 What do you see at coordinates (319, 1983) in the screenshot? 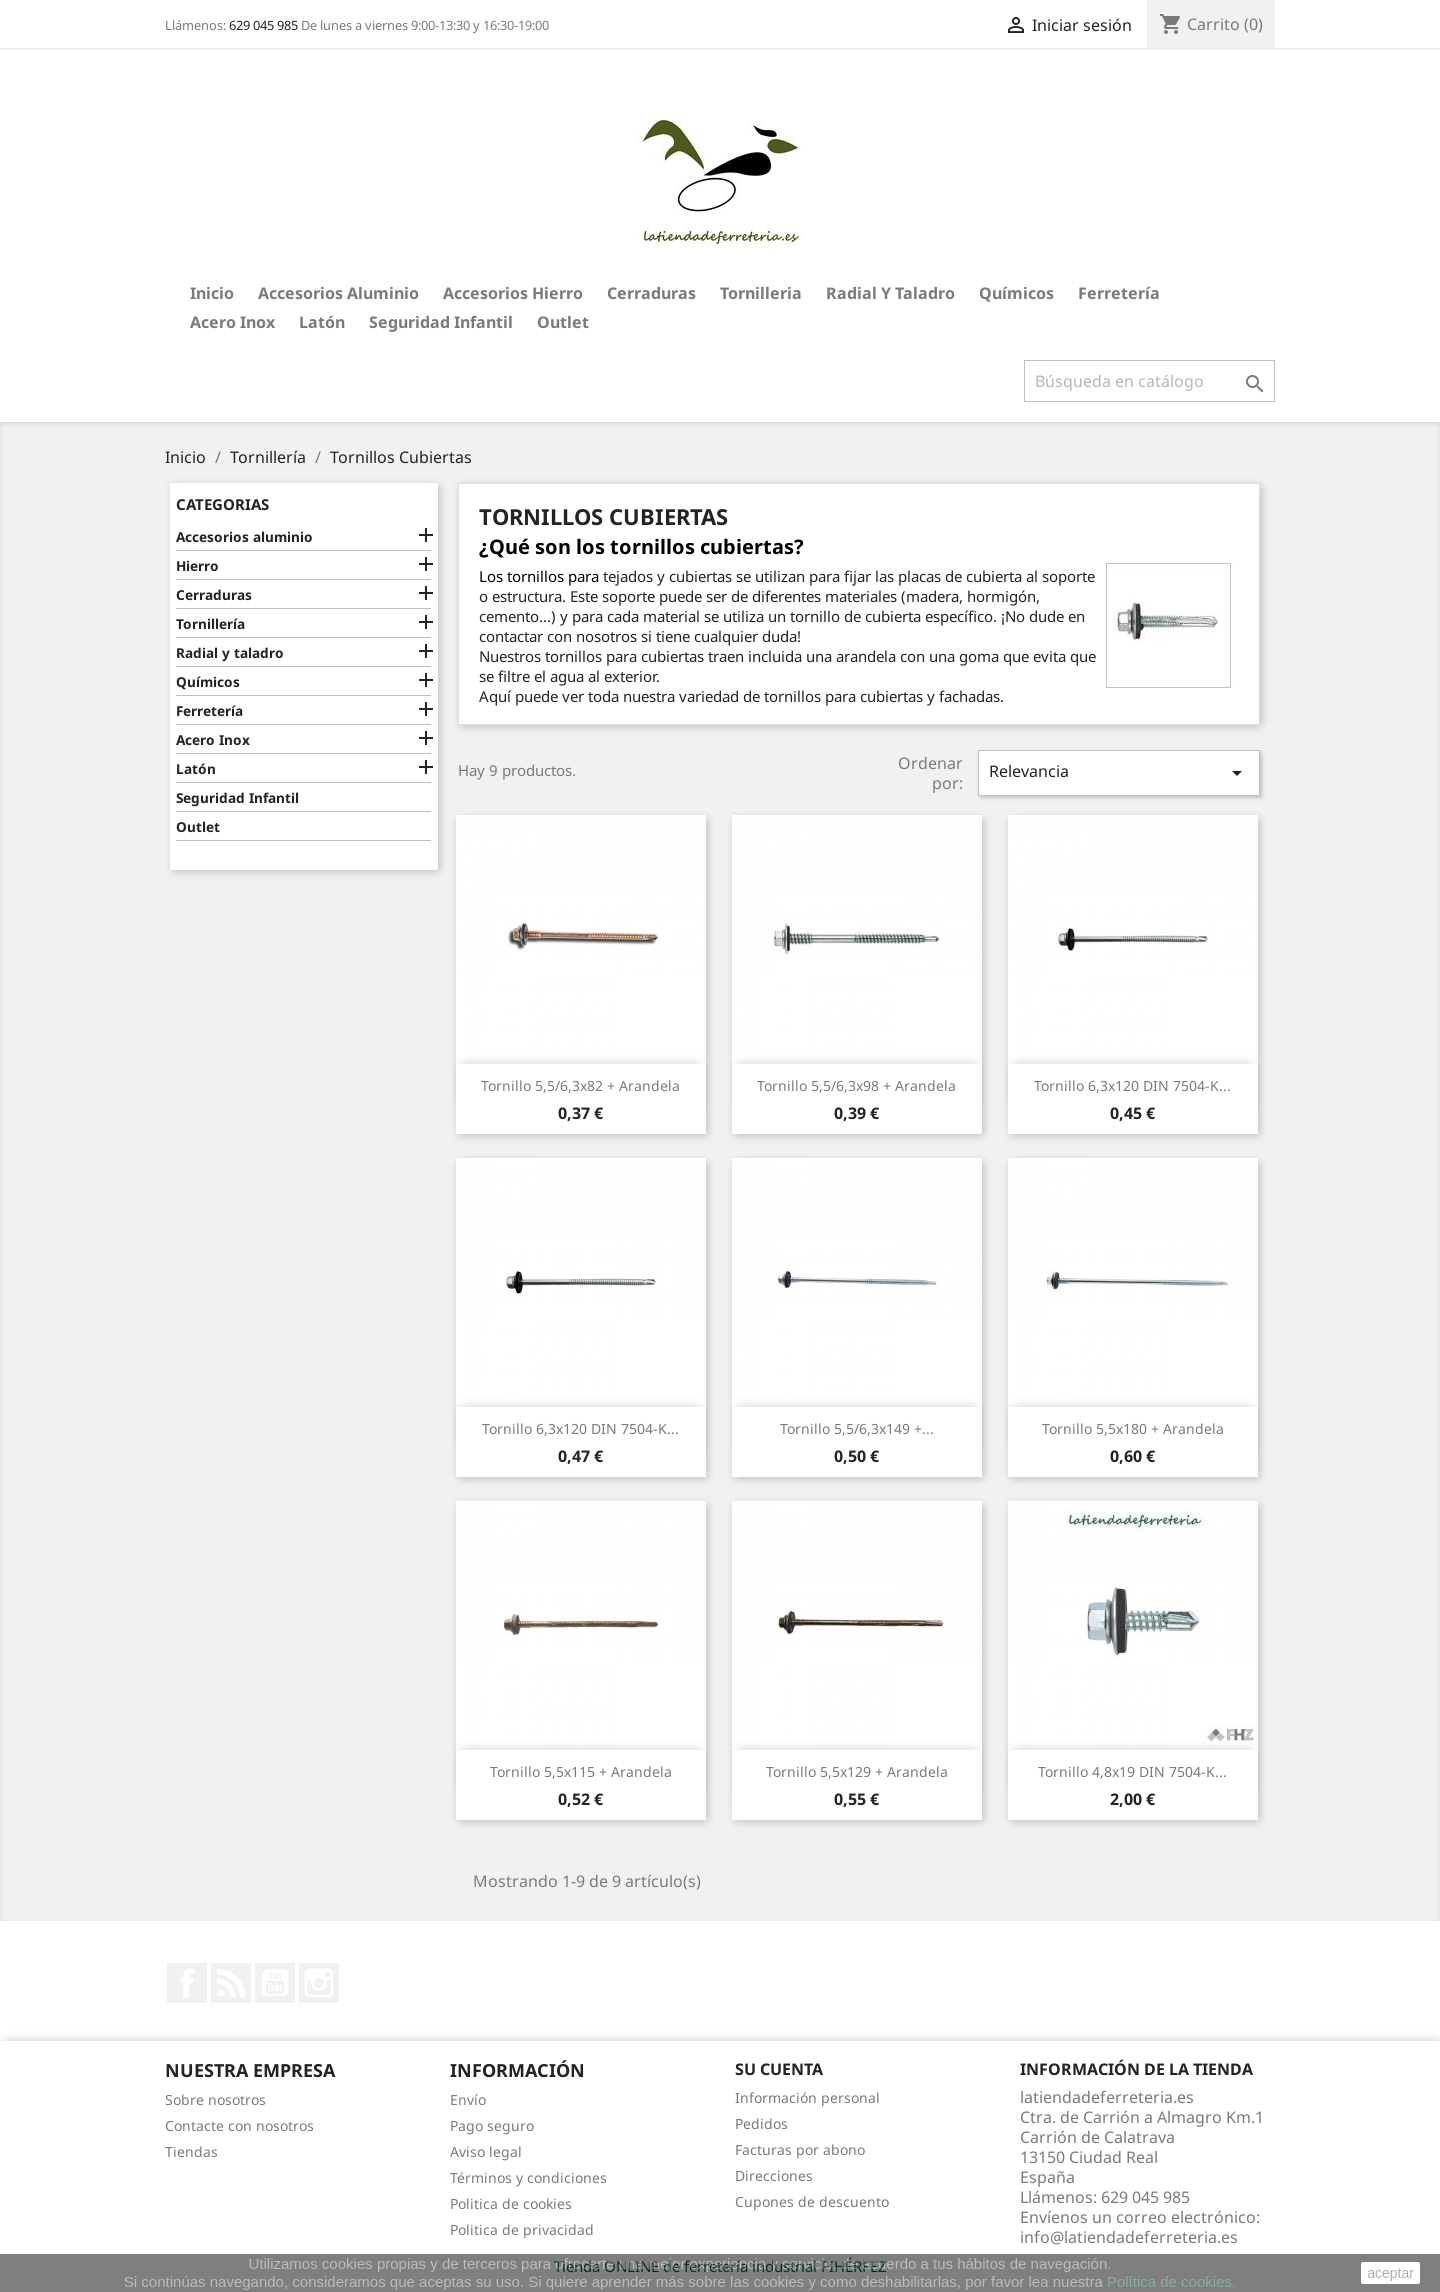
I see `Instagram` at bounding box center [319, 1983].